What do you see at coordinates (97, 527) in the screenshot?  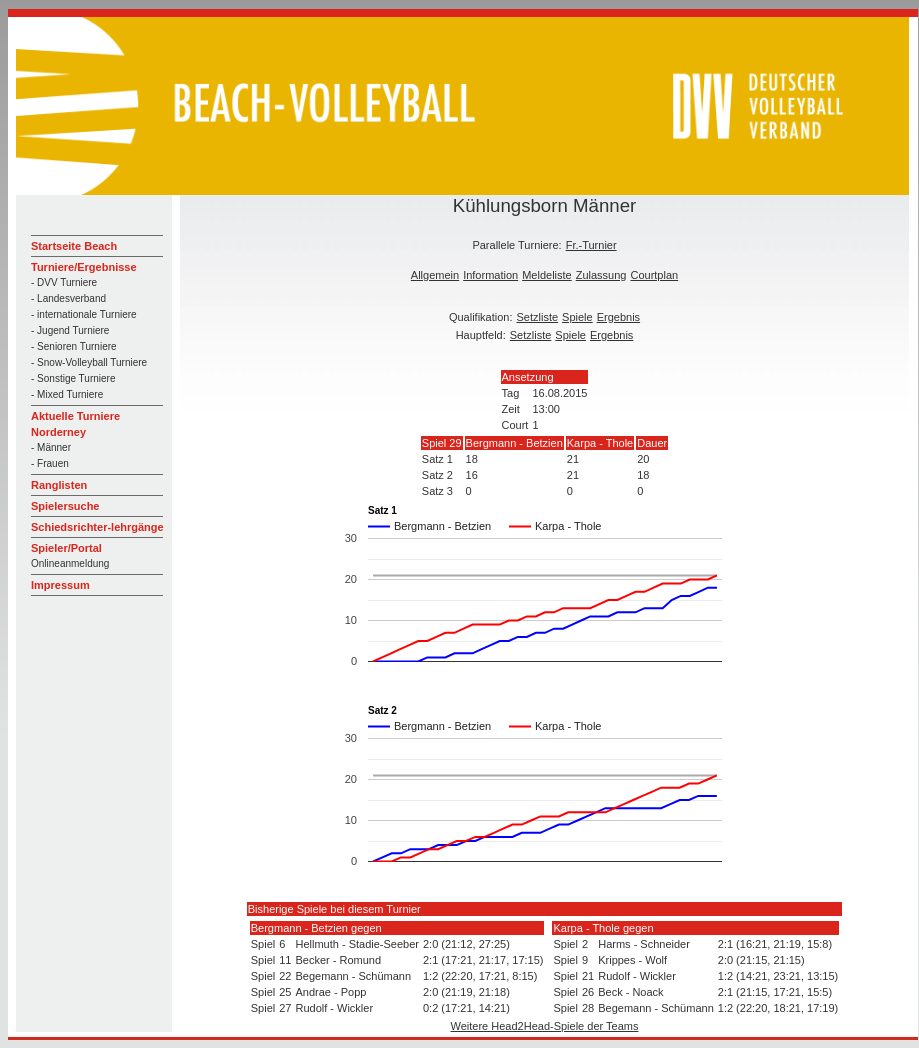 I see `Schiedsrichter-lehrgänge` at bounding box center [97, 527].